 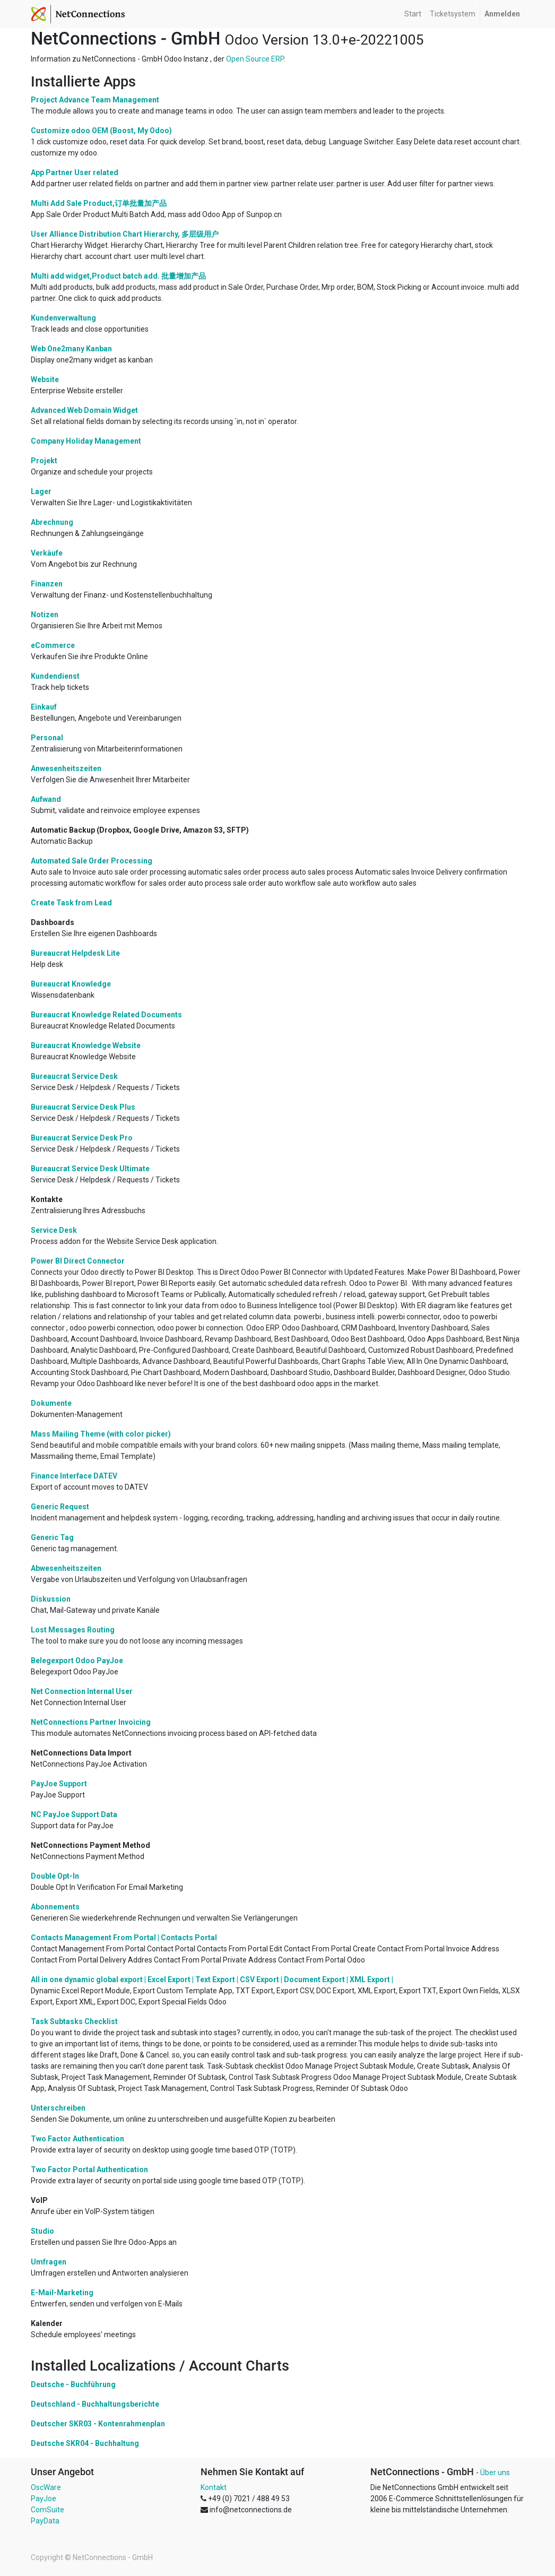 What do you see at coordinates (75, 953) in the screenshot?
I see `Bureaucrat Helpdesk Lite` at bounding box center [75, 953].